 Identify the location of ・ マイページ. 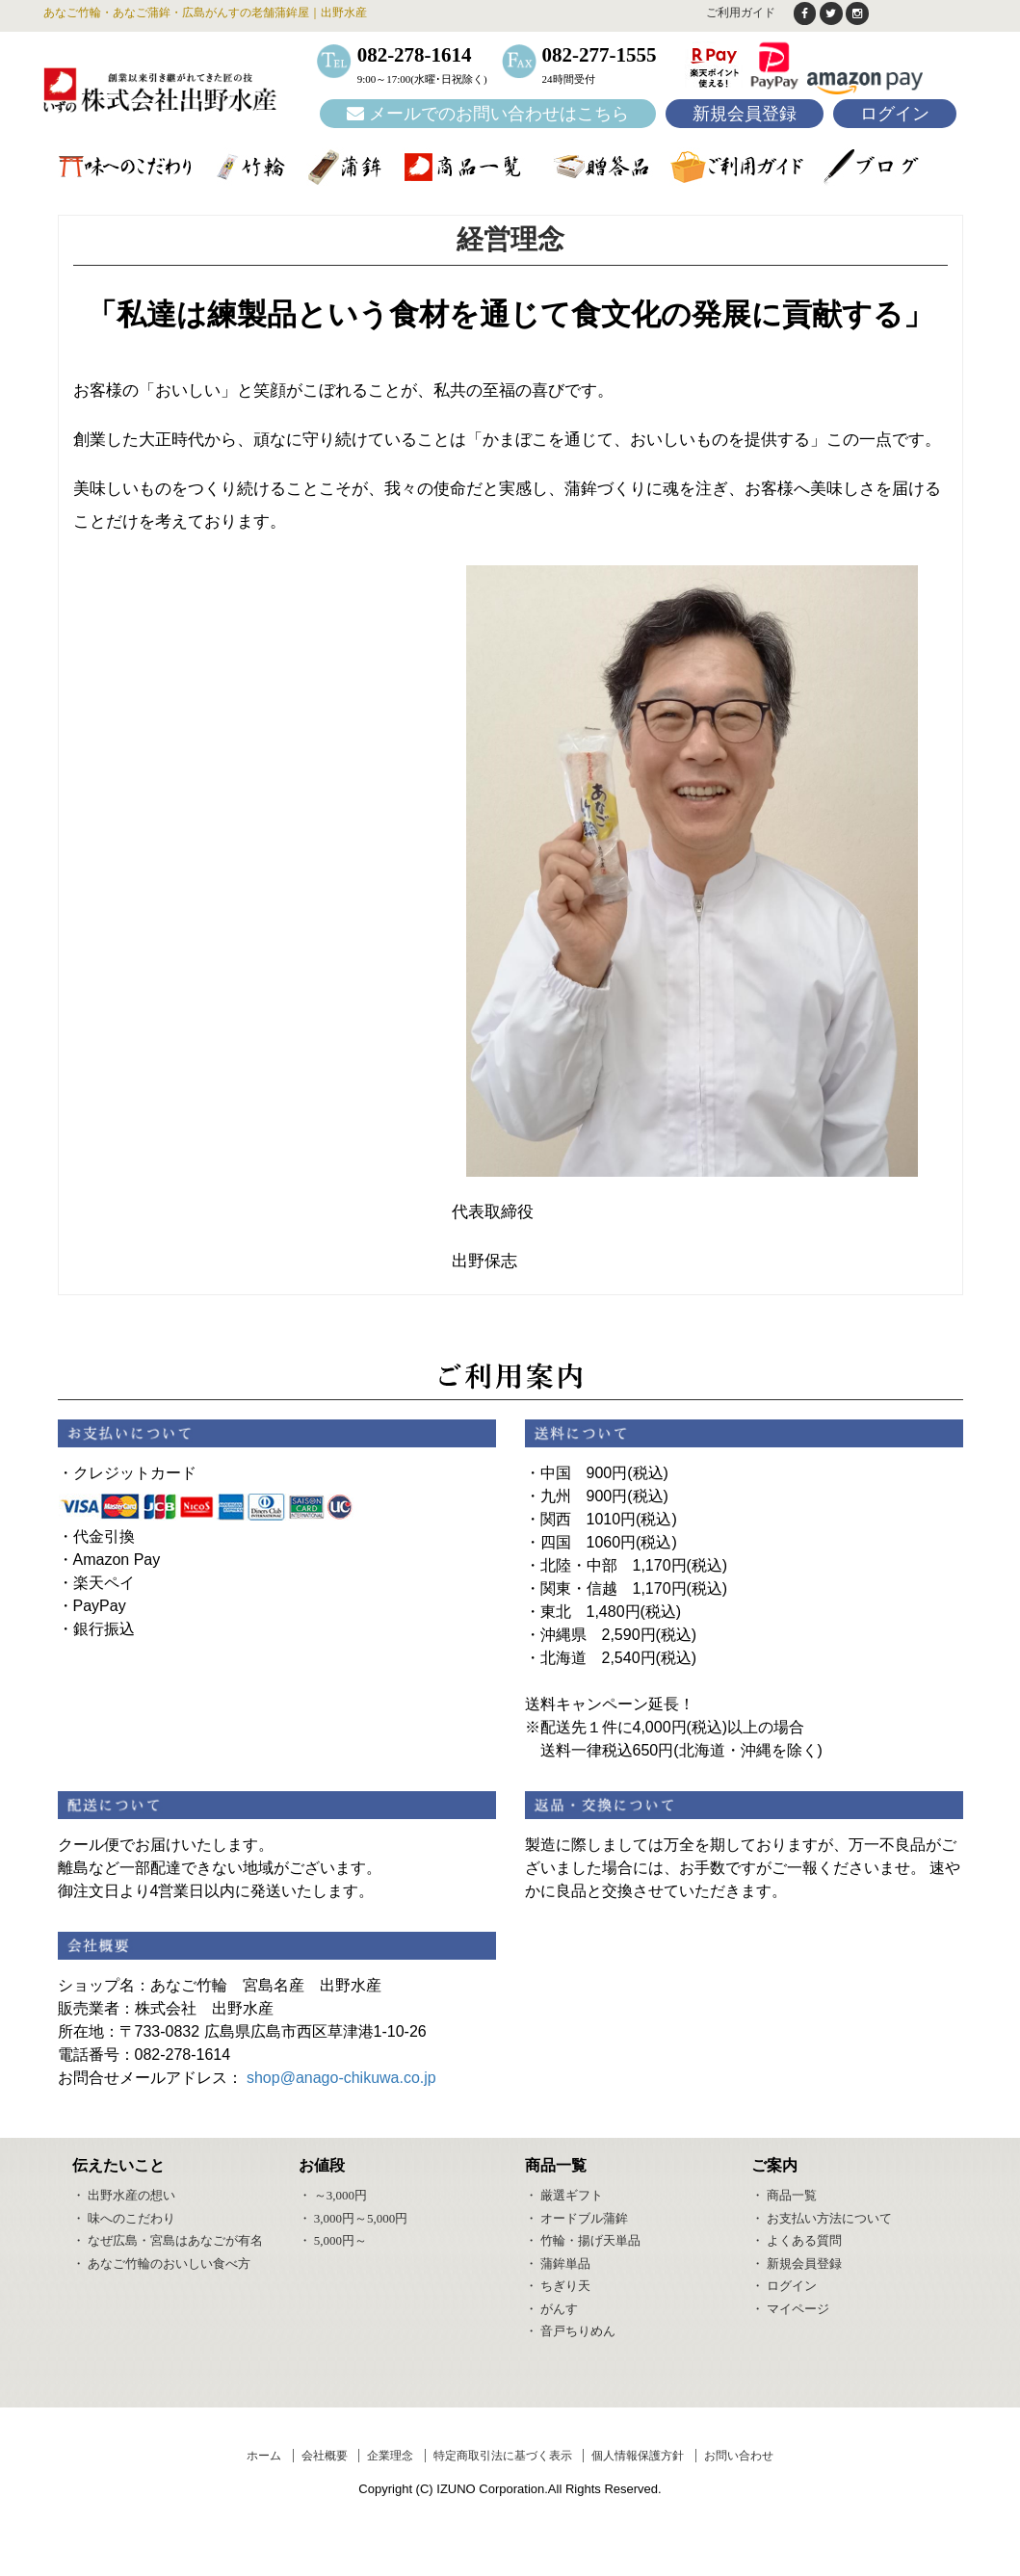
(790, 2309).